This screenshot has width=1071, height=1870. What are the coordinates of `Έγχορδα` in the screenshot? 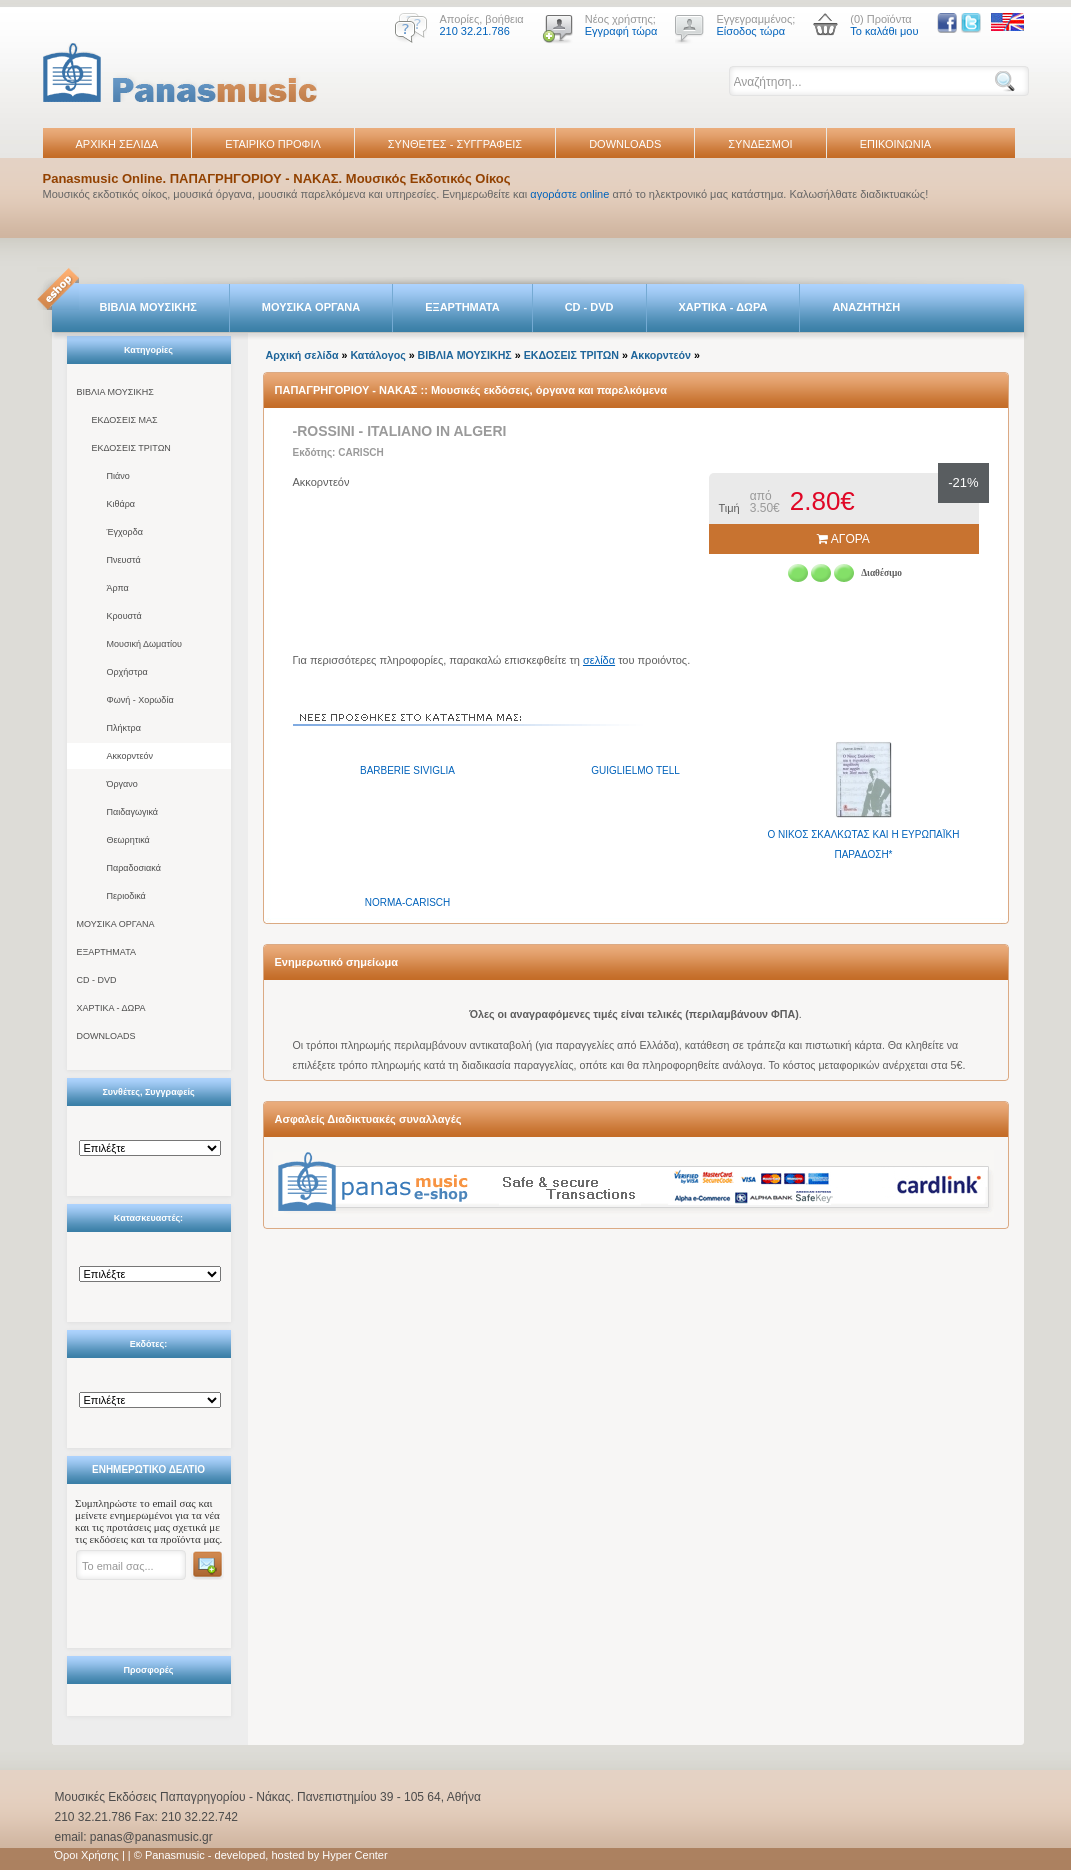 It's located at (125, 532).